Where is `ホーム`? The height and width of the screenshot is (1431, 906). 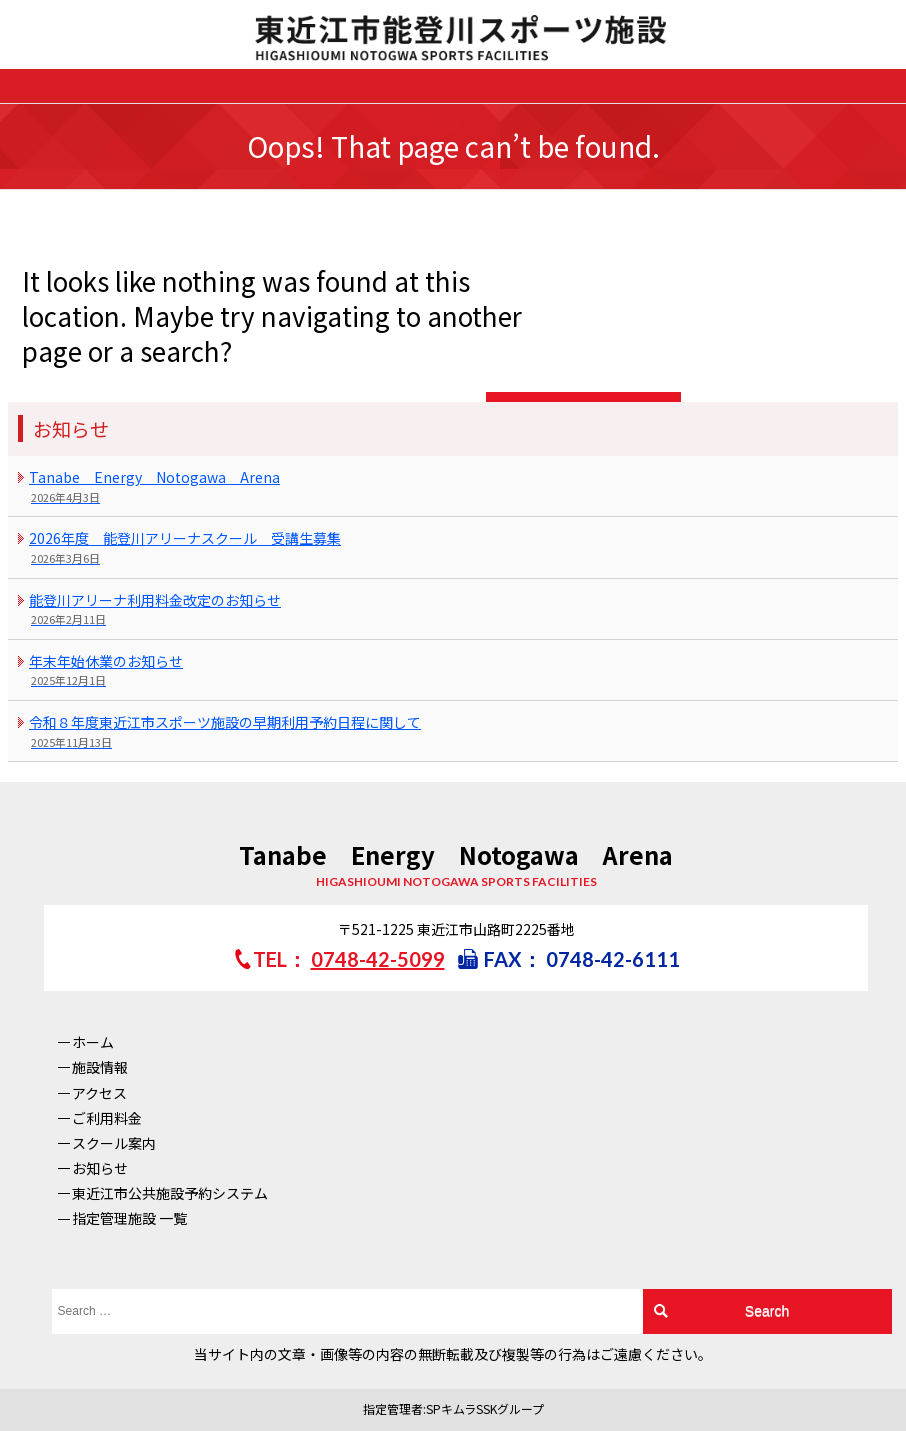
ホーム is located at coordinates (93, 1042).